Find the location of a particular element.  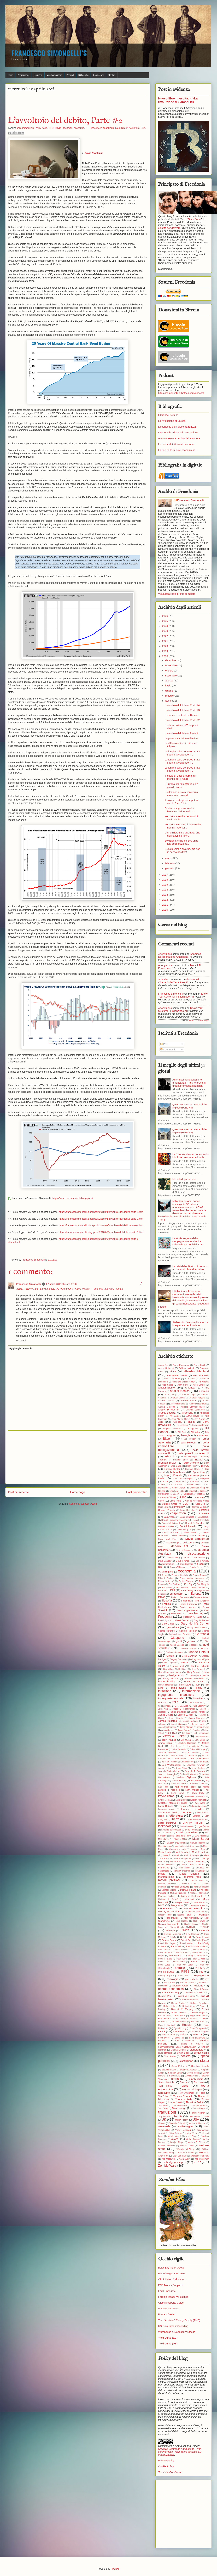

Vijay Boyapati is located at coordinates (183, 2130).